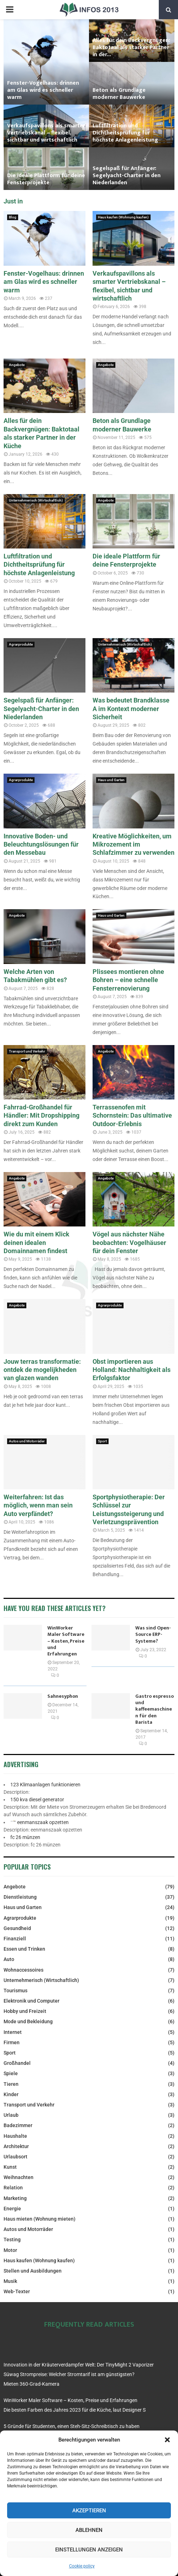  What do you see at coordinates (24, 1949) in the screenshot?
I see `Essen und Trinken` at bounding box center [24, 1949].